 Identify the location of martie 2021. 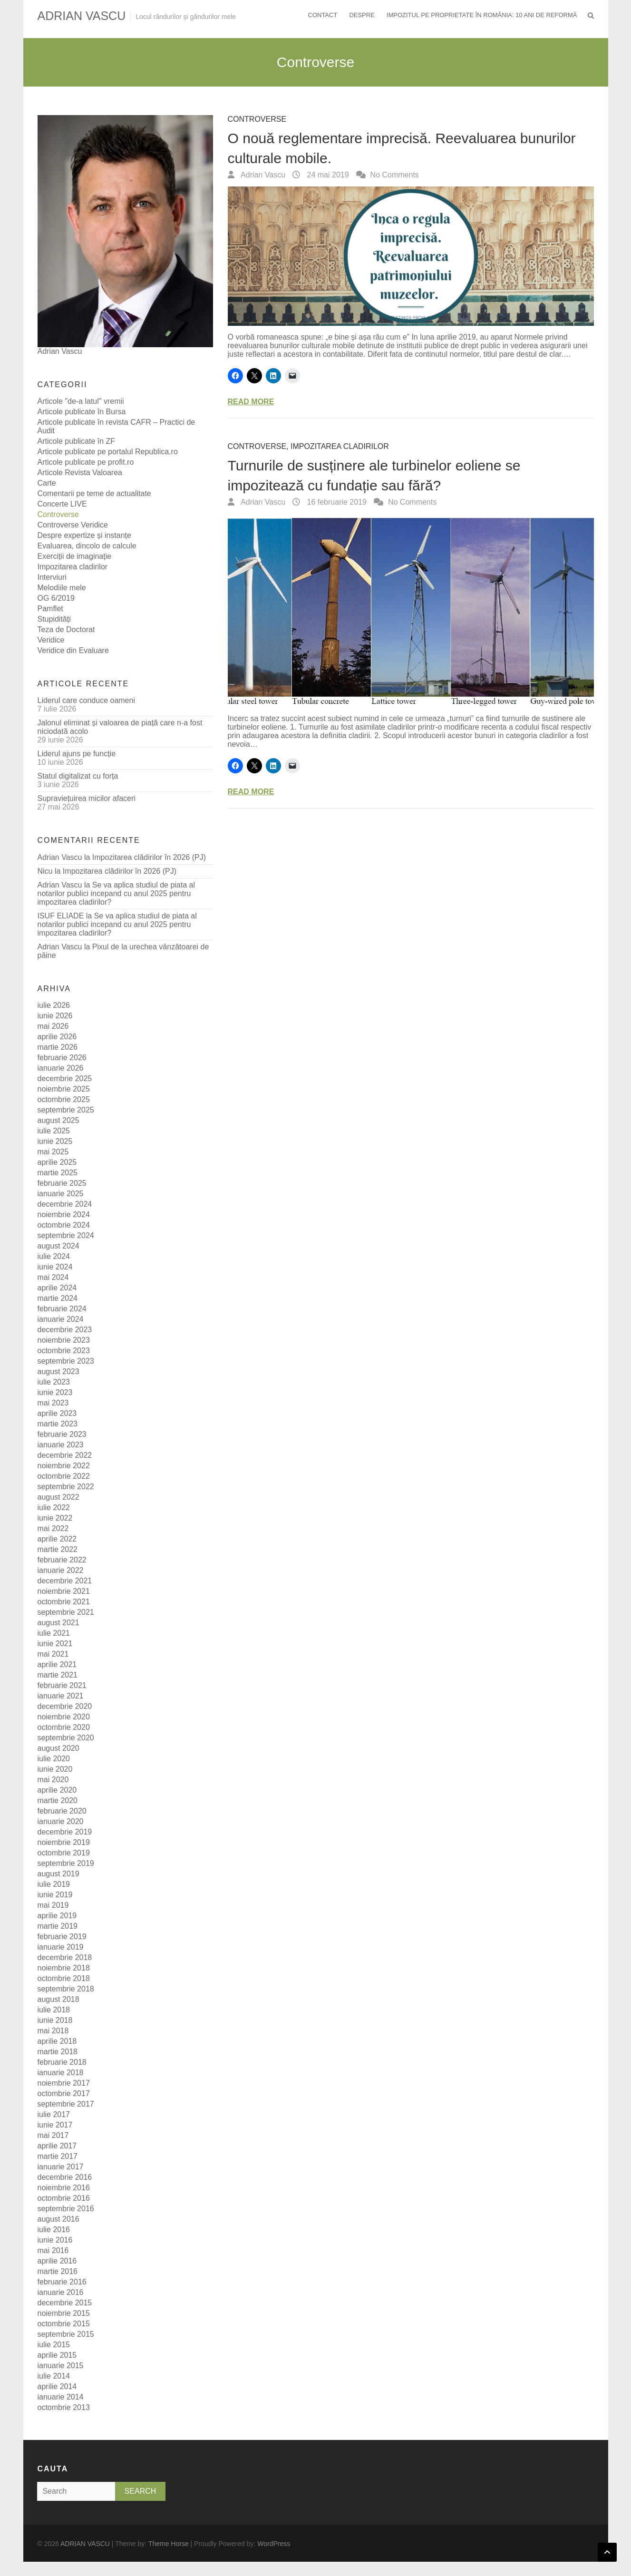
(58, 1675).